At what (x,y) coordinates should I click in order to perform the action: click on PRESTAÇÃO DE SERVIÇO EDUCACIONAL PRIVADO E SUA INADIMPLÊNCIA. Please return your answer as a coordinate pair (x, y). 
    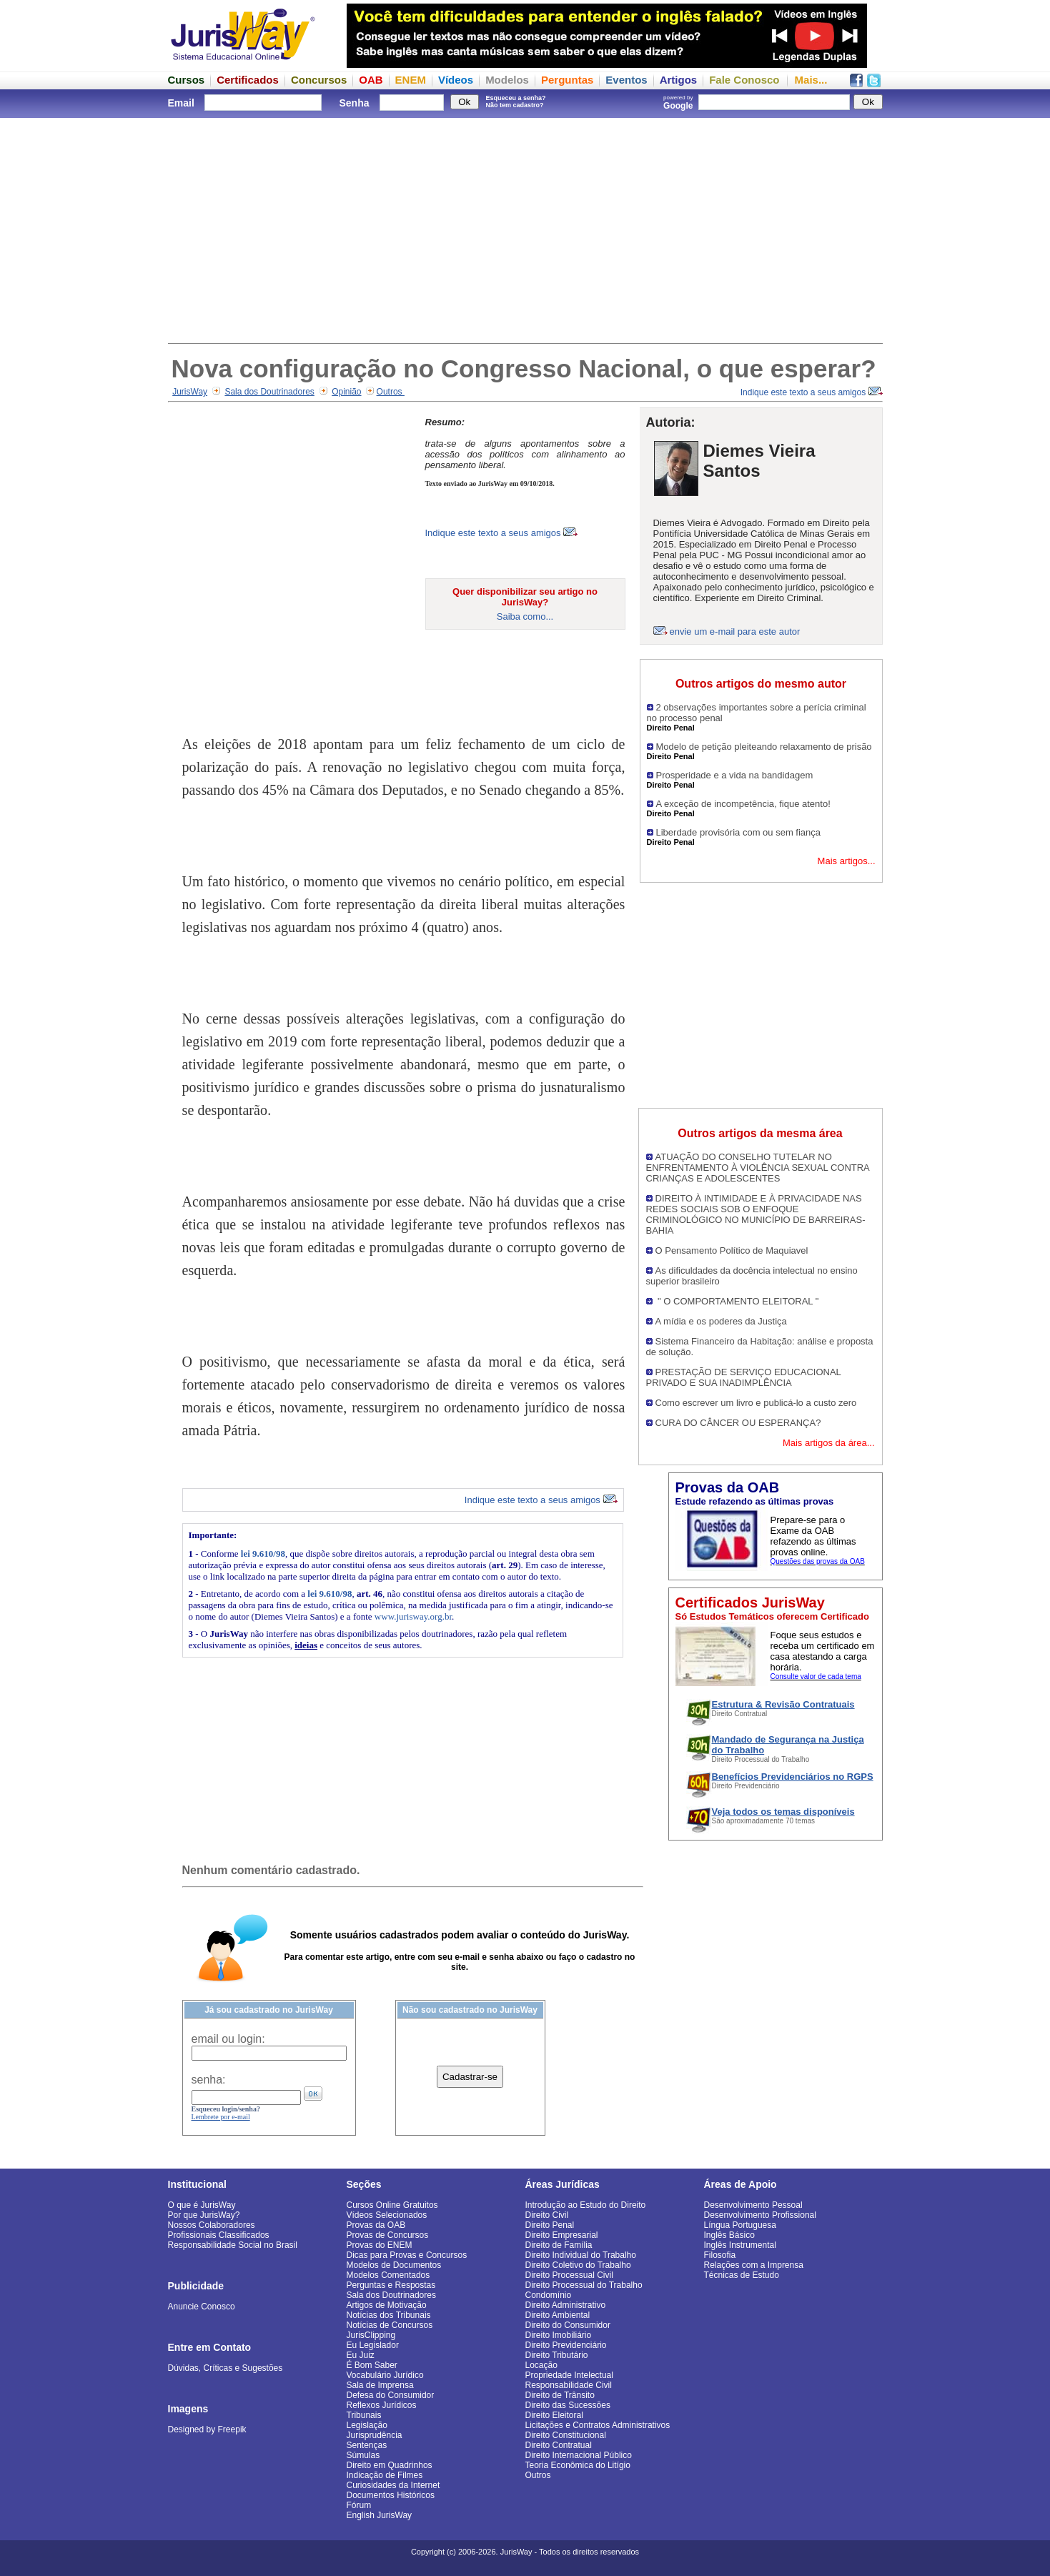
    Looking at the image, I should click on (743, 1377).